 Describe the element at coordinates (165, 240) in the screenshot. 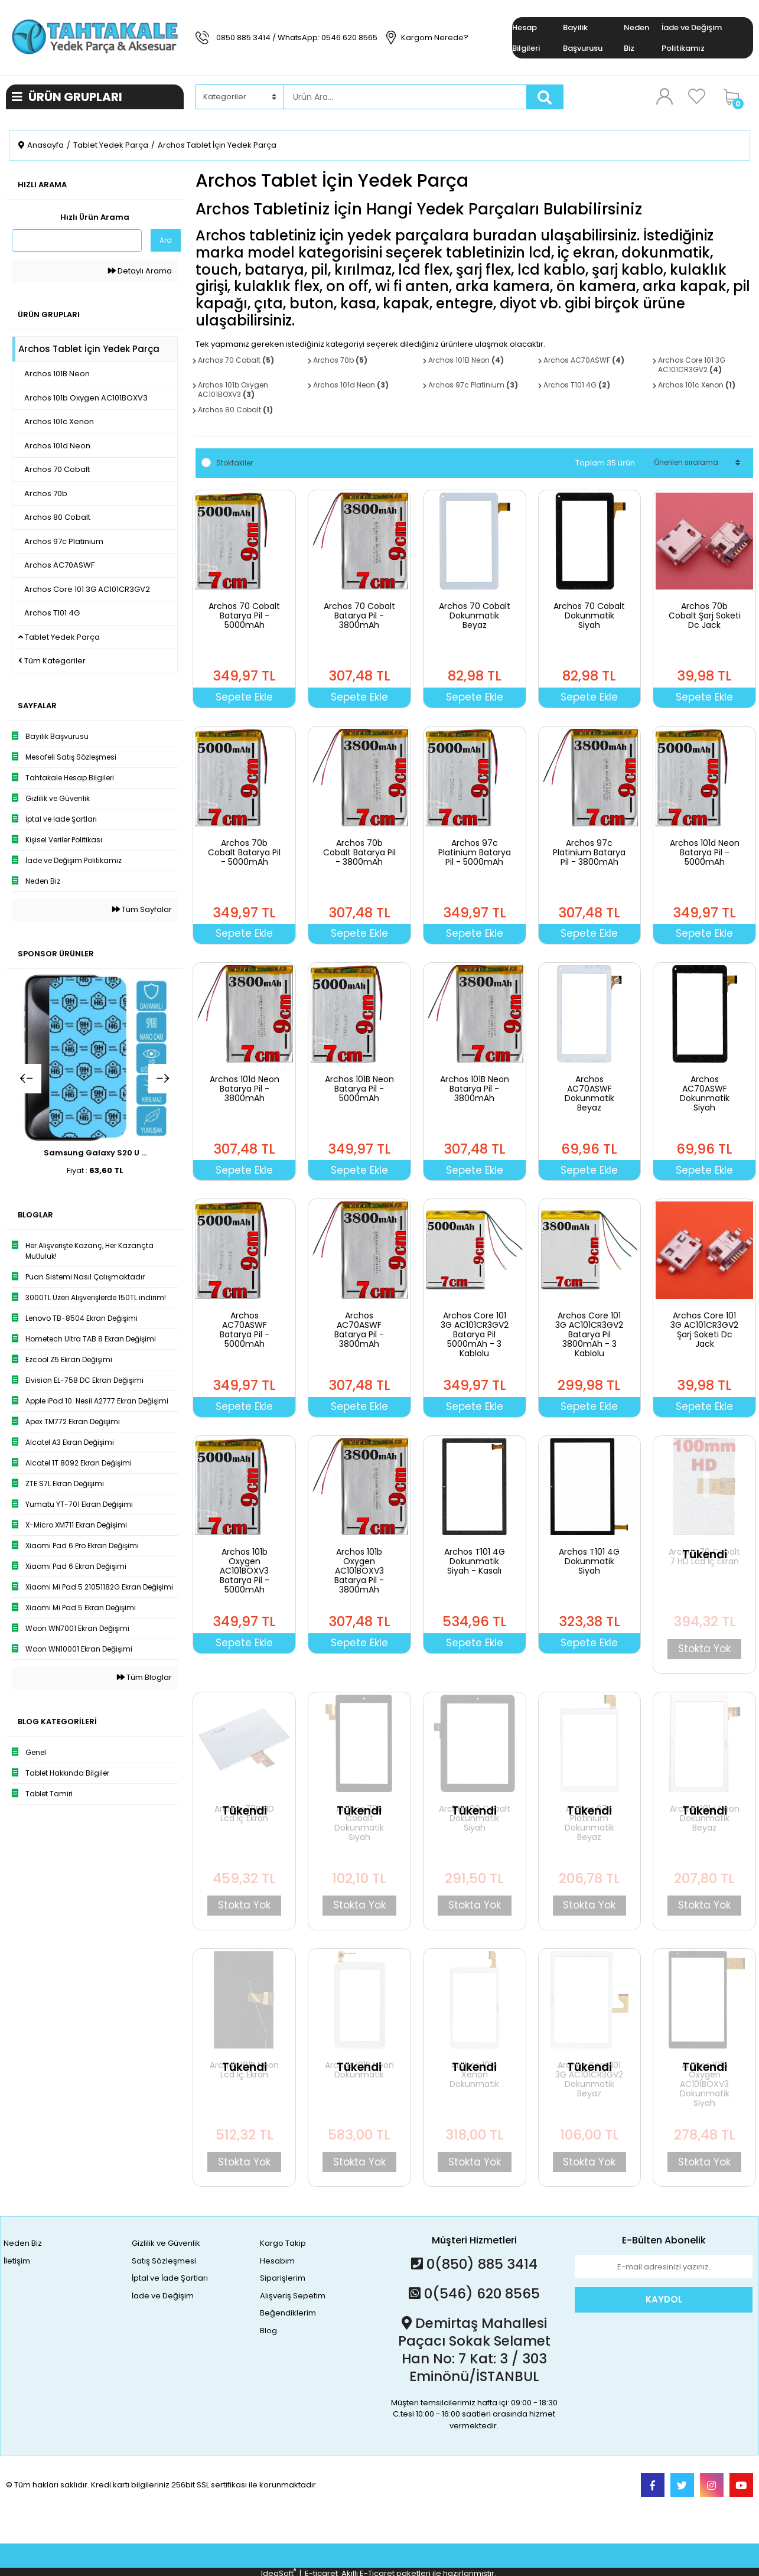

I see `Ara` at that location.